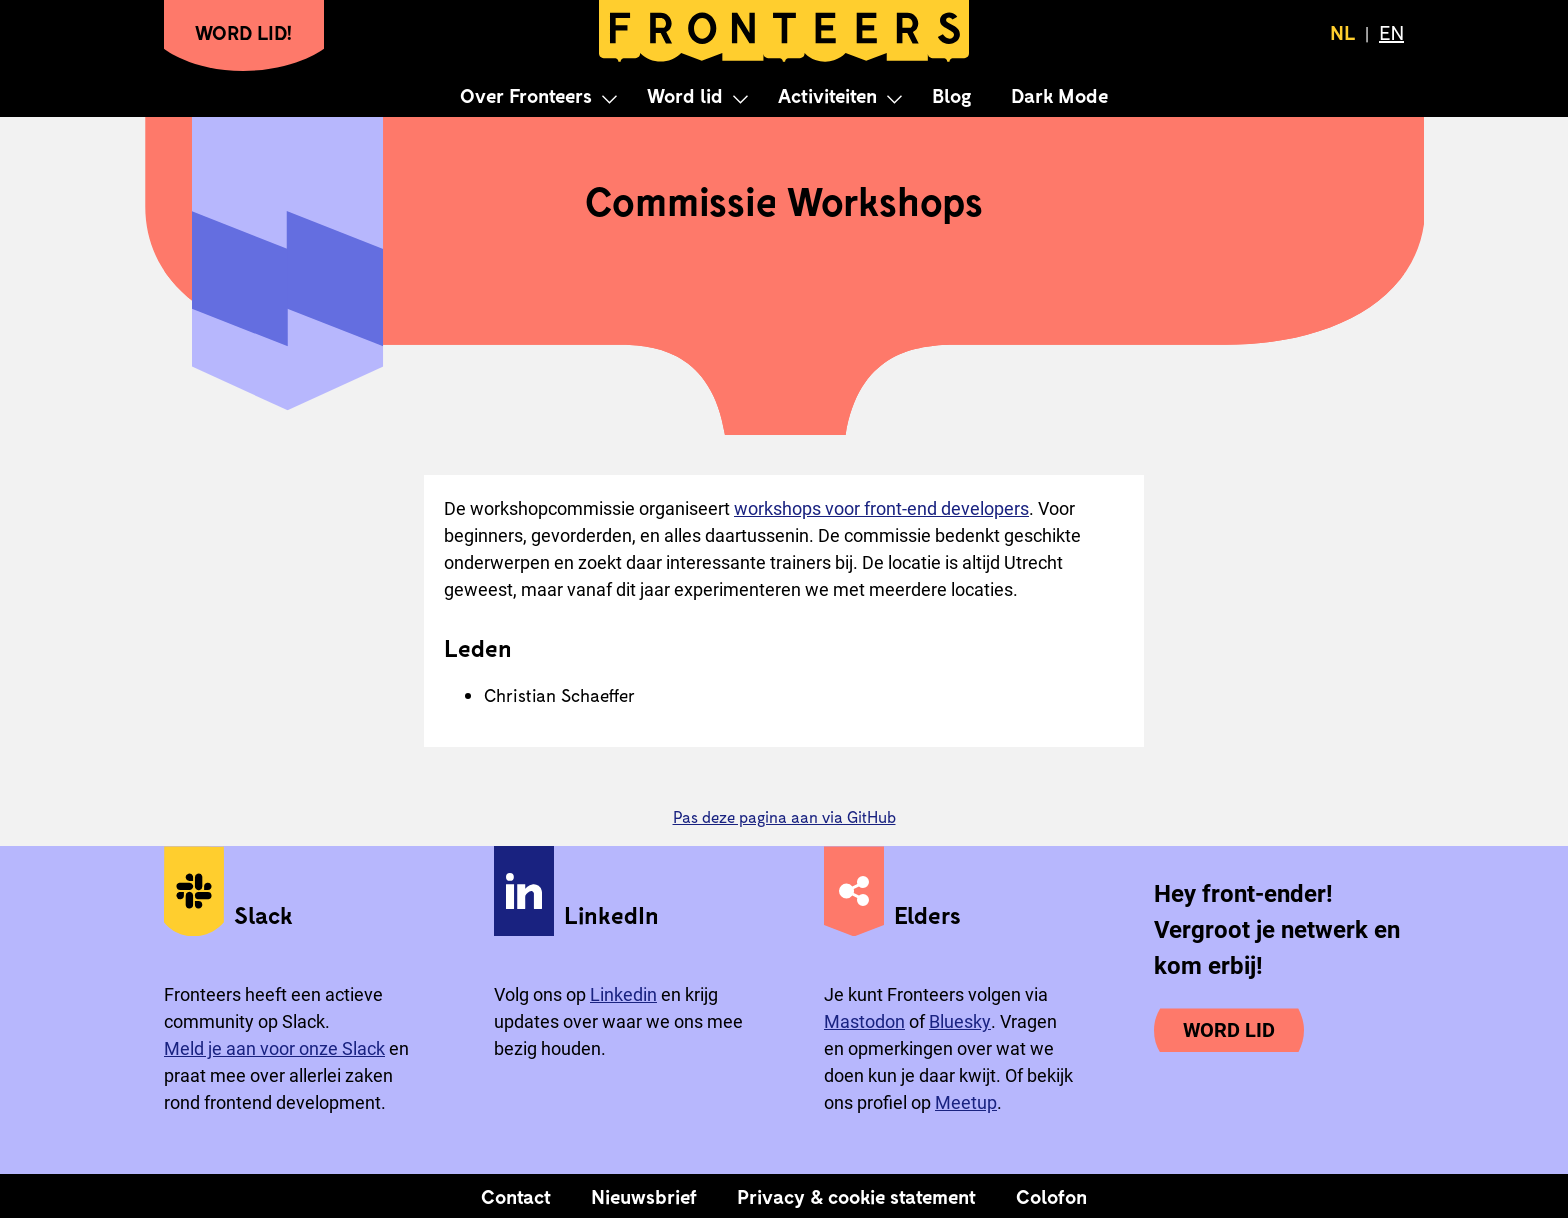  Describe the element at coordinates (685, 95) in the screenshot. I see `Word lid` at that location.